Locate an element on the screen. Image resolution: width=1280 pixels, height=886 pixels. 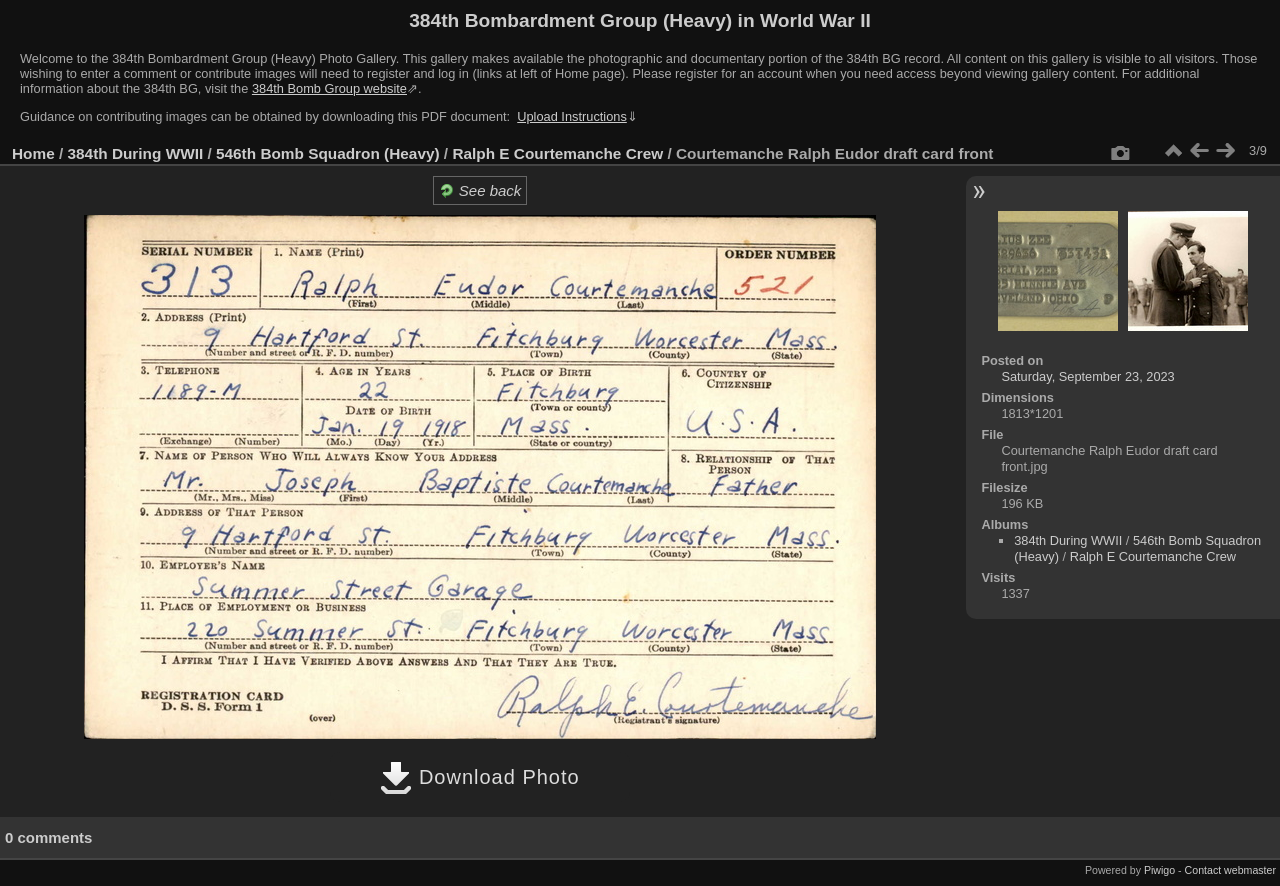
Ralph E Courtemanche Crew is located at coordinates (557, 153).